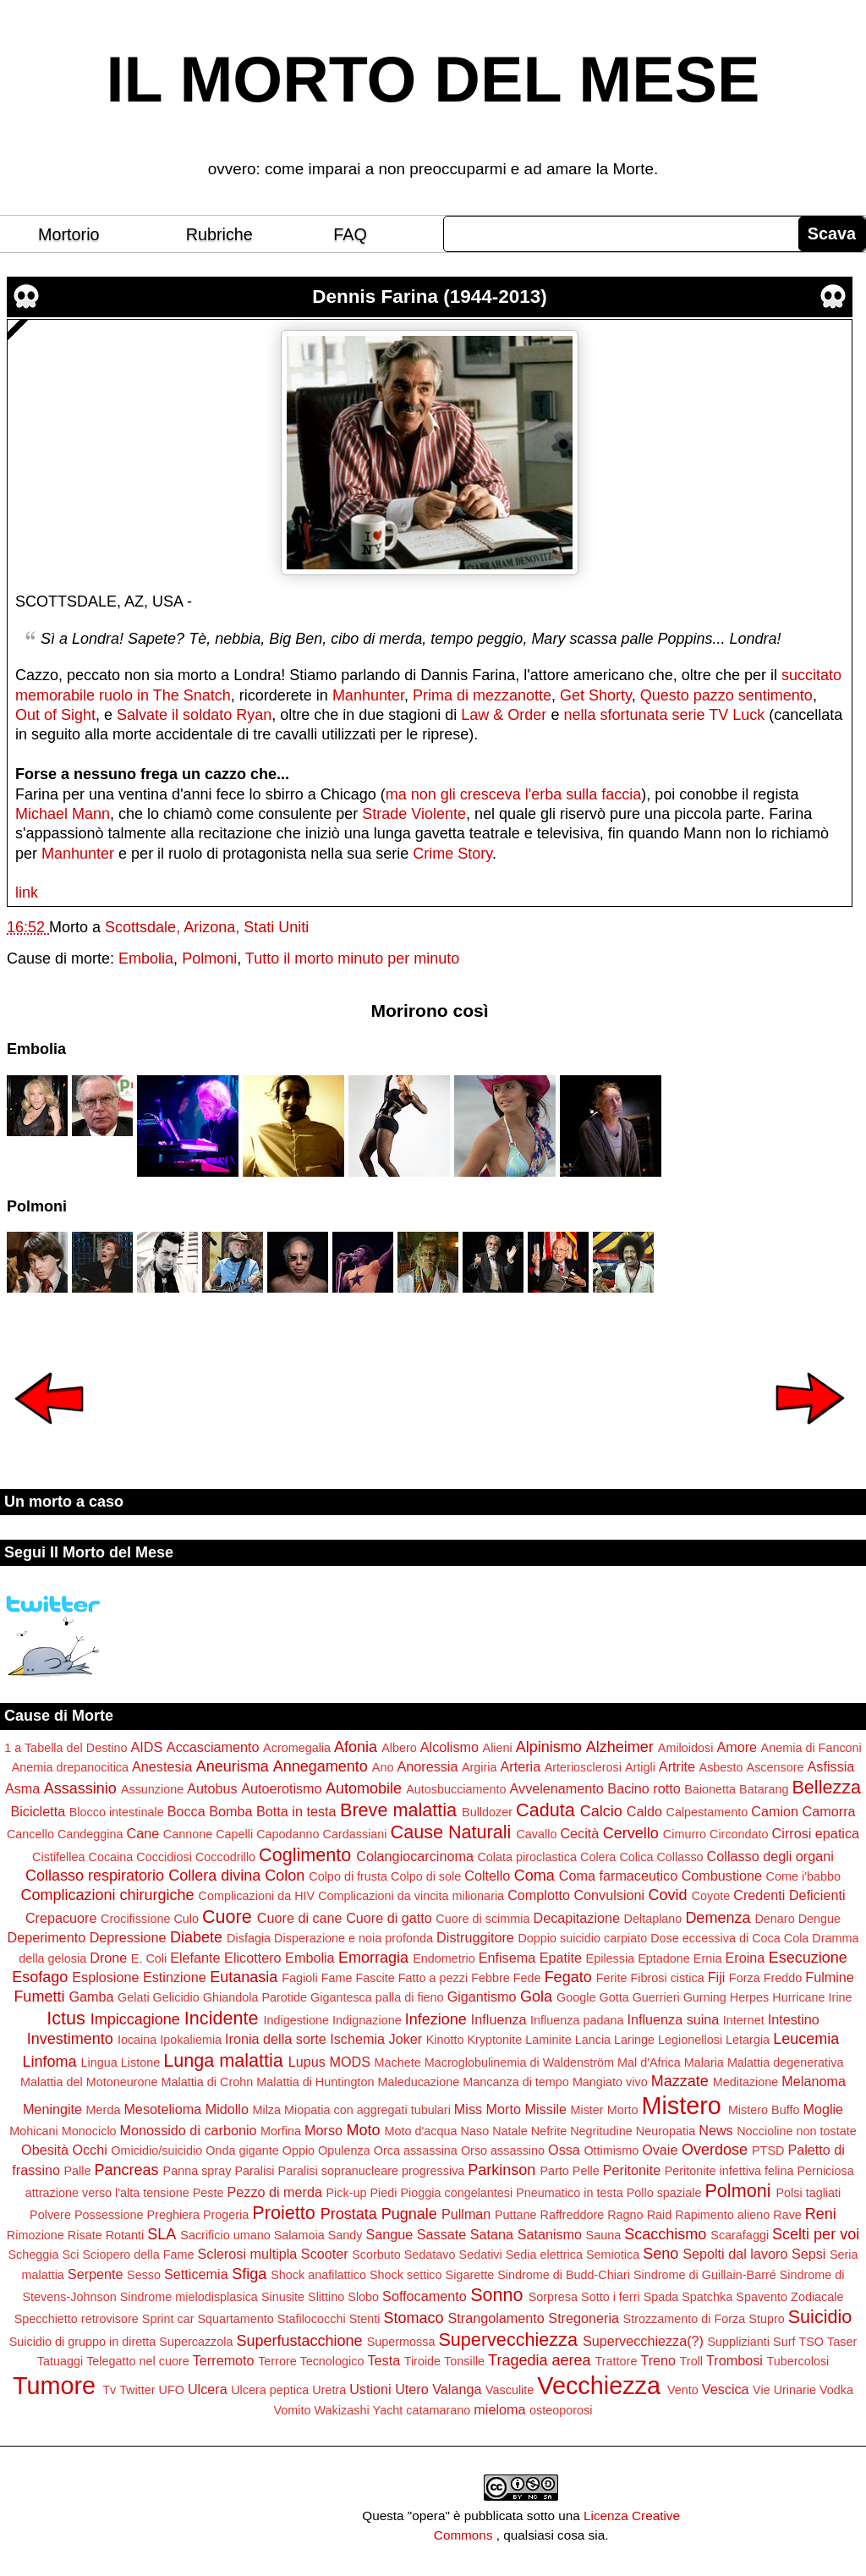  What do you see at coordinates (842, 2341) in the screenshot?
I see `Taser` at bounding box center [842, 2341].